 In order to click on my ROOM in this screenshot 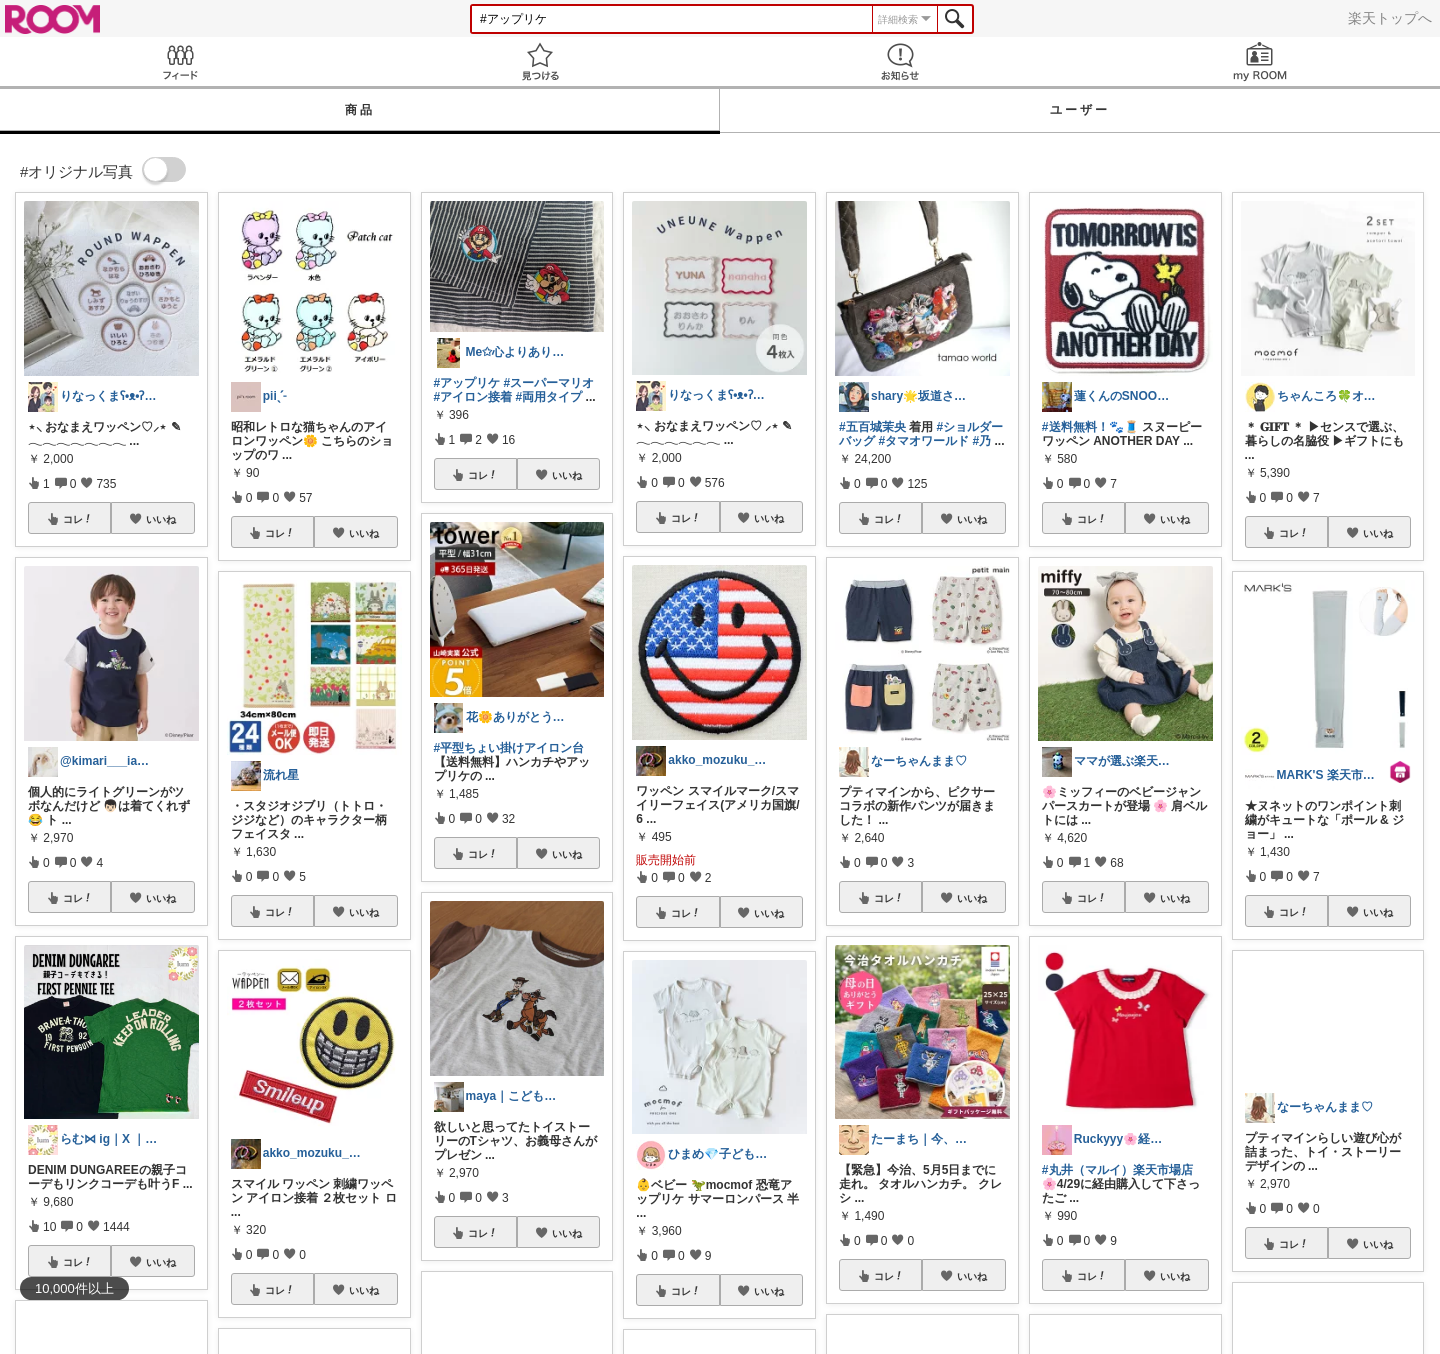, I will do `click(1260, 61)`.